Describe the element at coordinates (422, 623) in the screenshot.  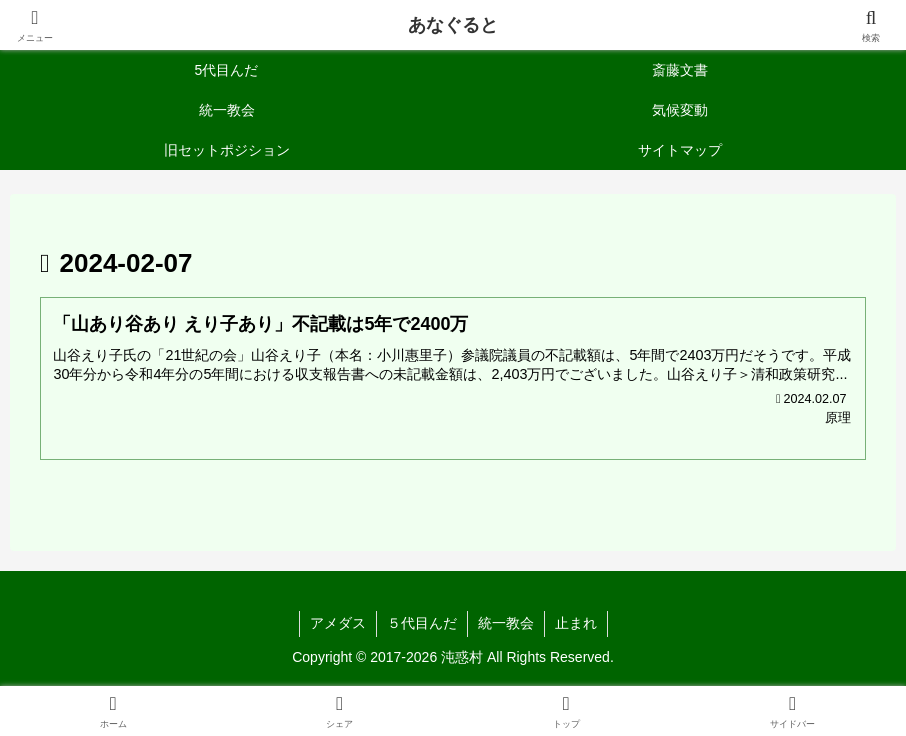
I see `５代目んだ` at that location.